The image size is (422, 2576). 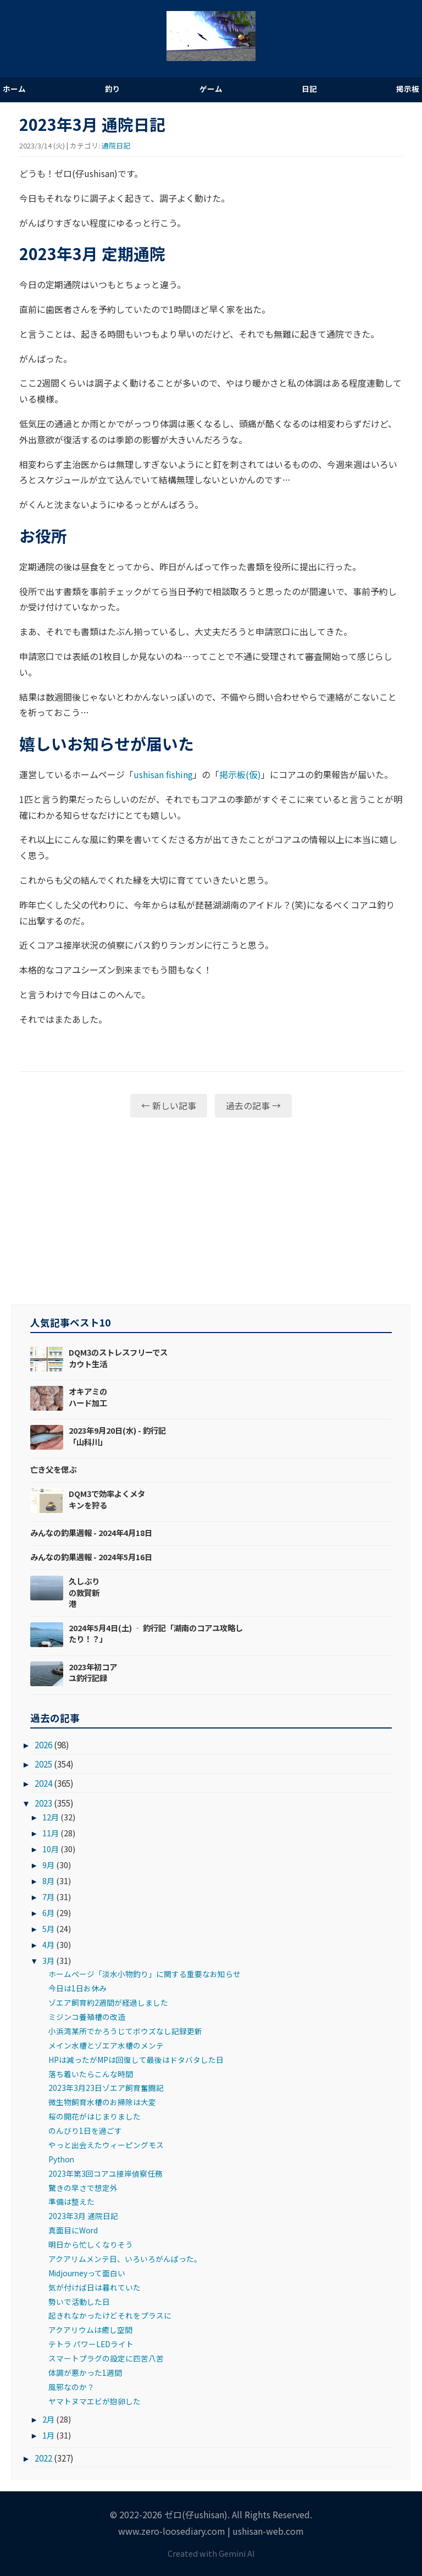 I want to click on 気が付けば日は暮れていた, so click(x=94, y=2287).